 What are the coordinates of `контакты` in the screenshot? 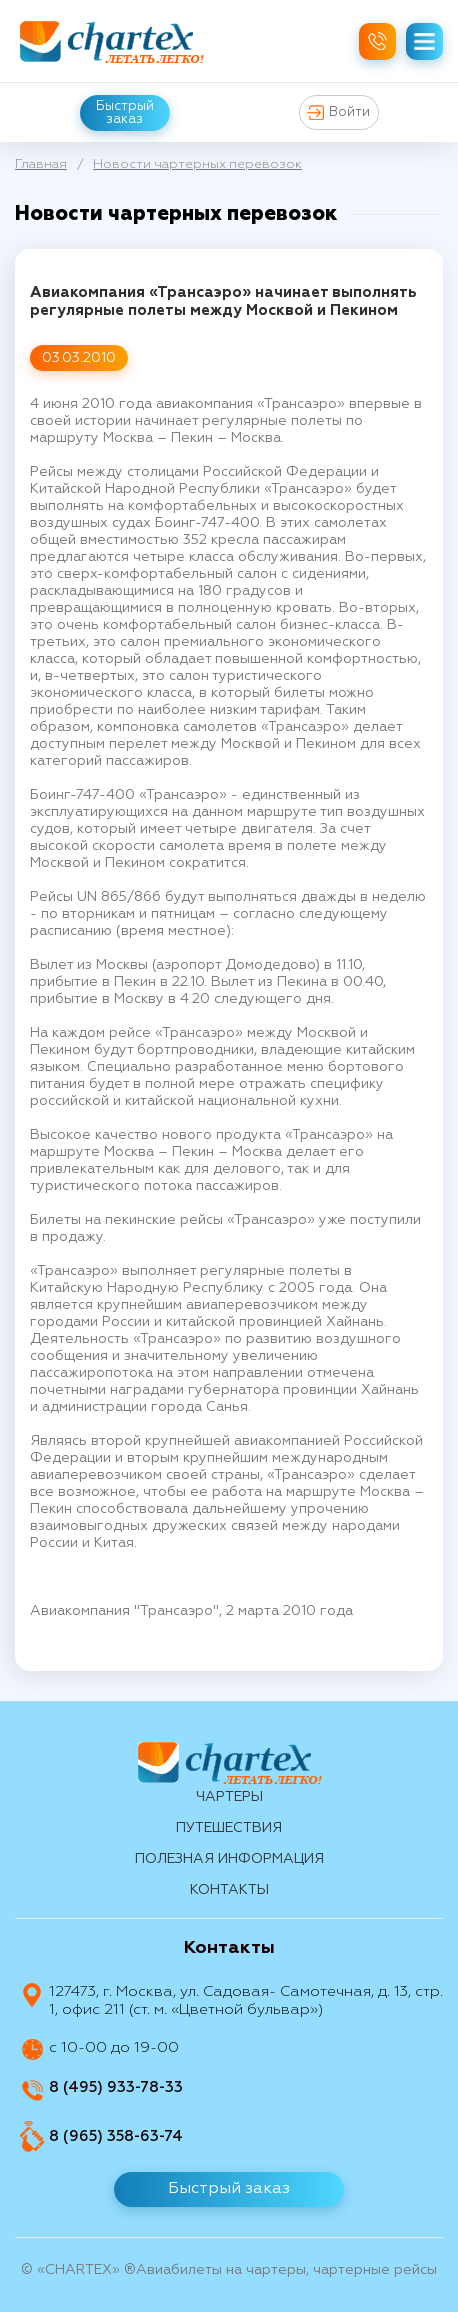 It's located at (229, 1890).